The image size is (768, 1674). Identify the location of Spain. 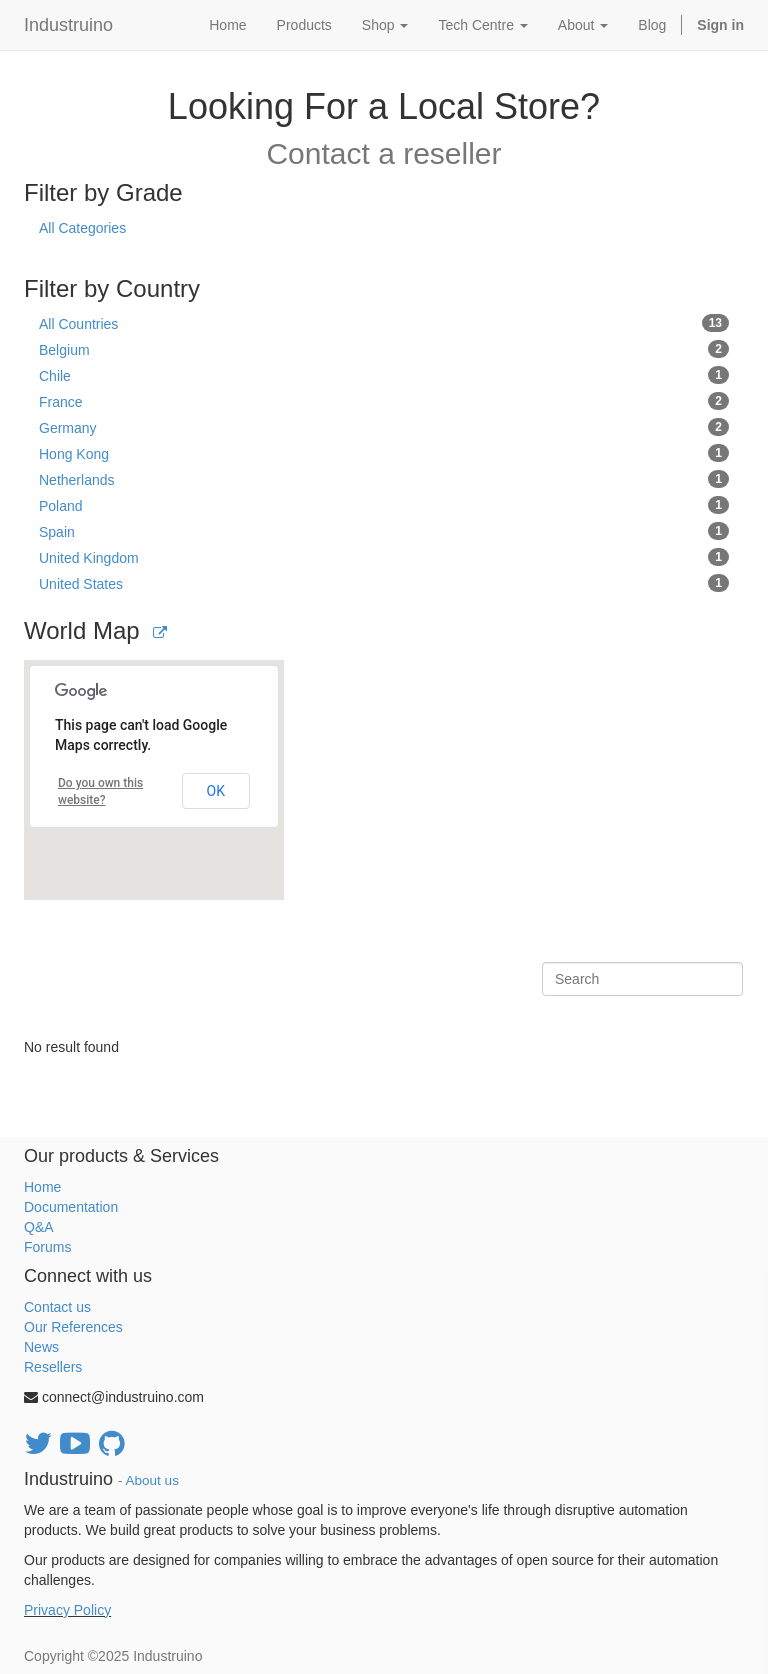
(384, 531).